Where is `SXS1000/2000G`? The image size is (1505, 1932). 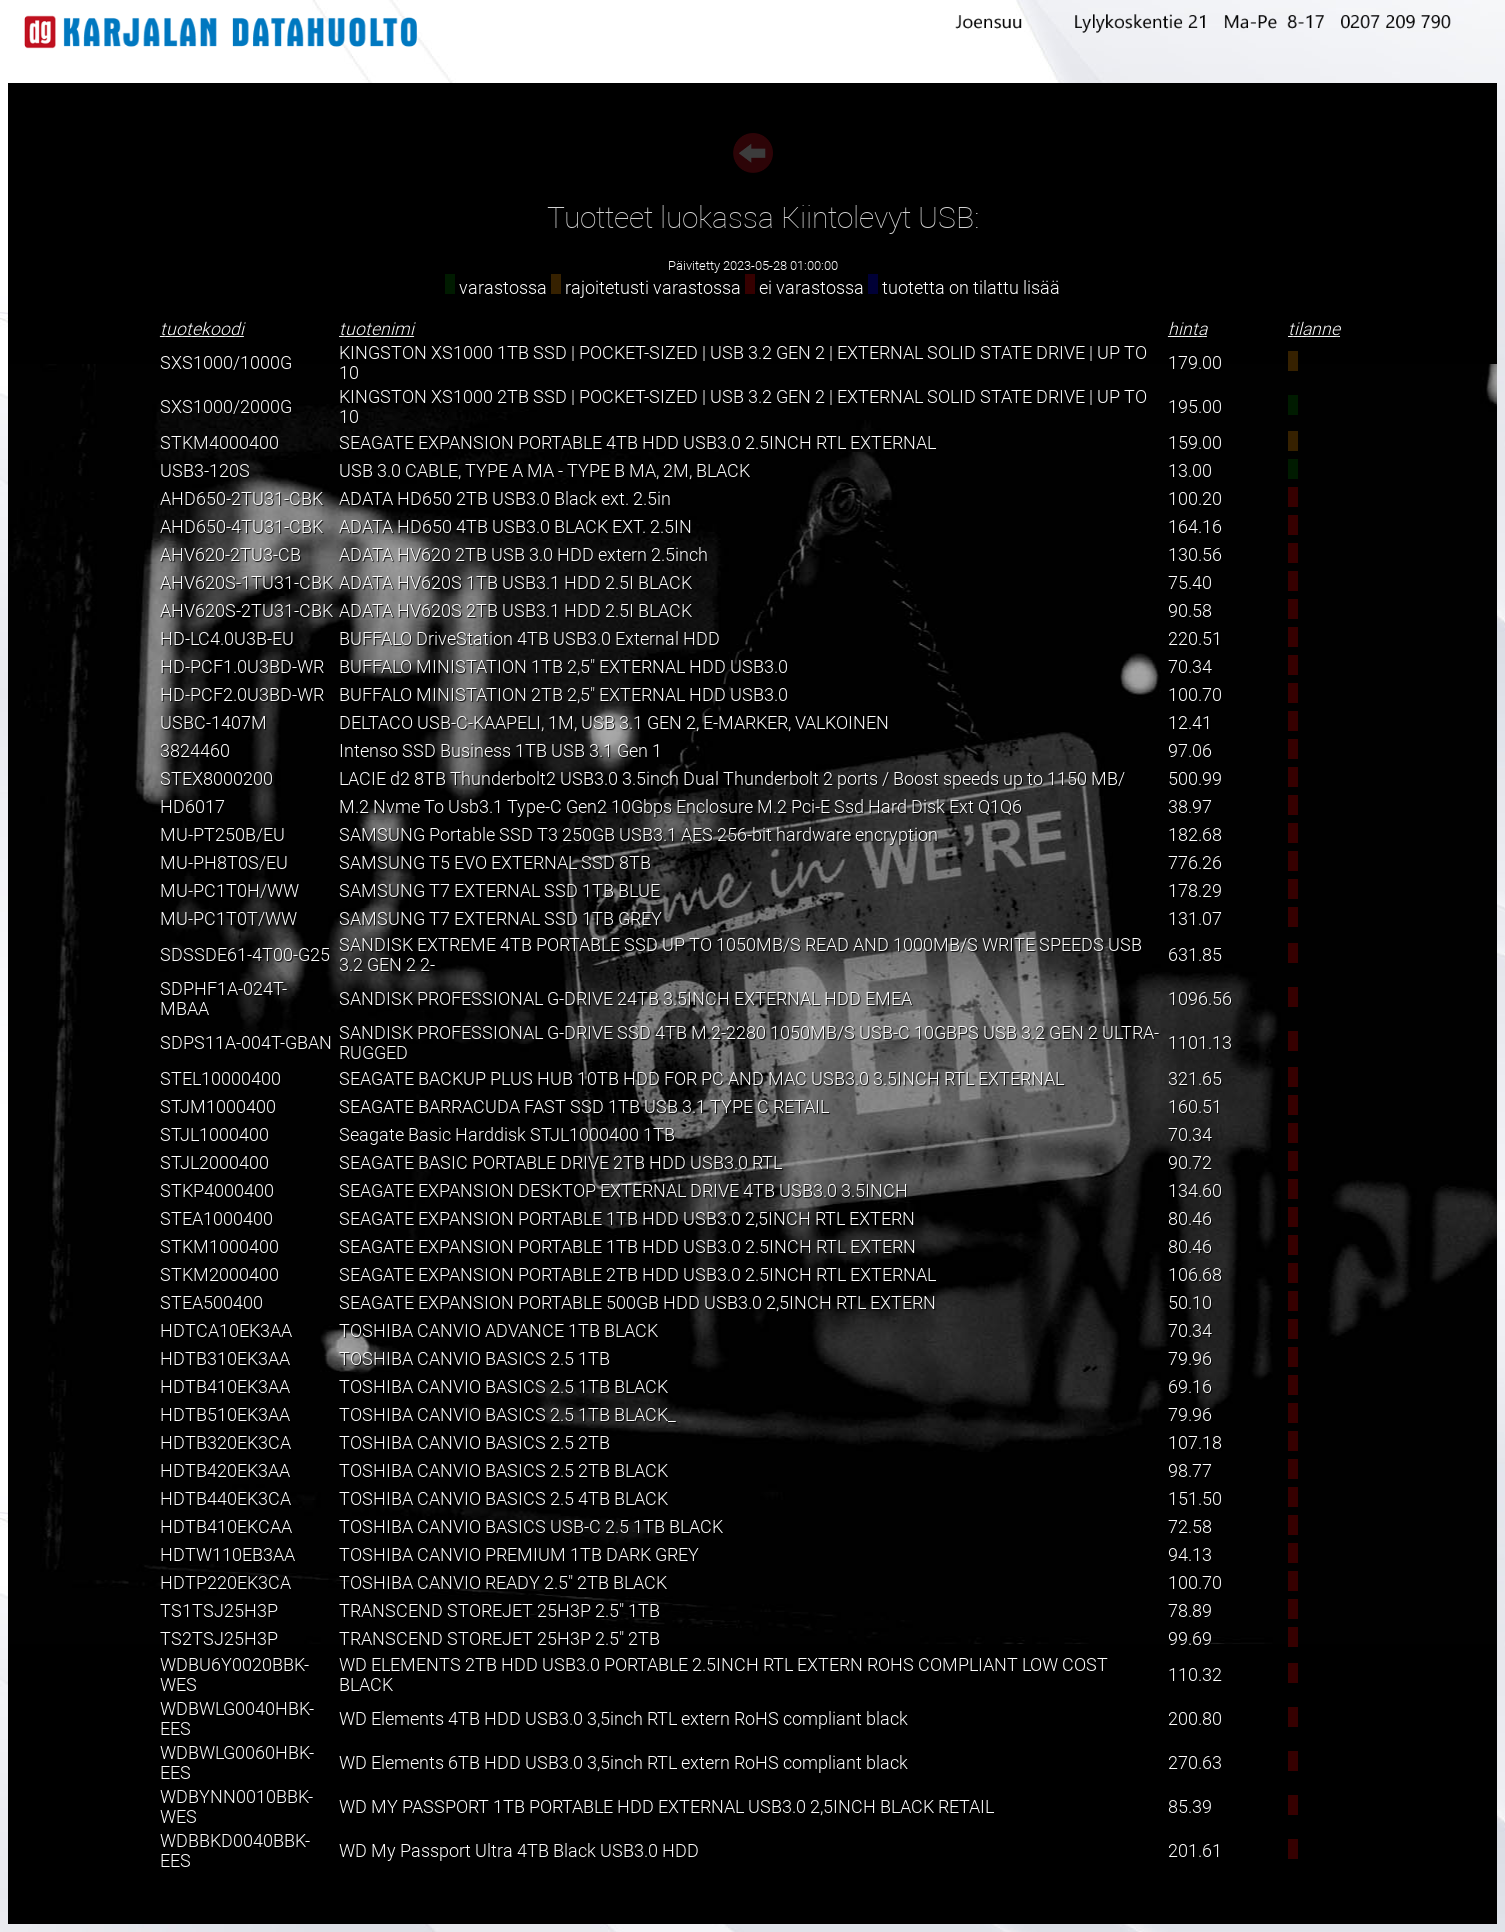
SXS1000/2000G is located at coordinates (226, 407).